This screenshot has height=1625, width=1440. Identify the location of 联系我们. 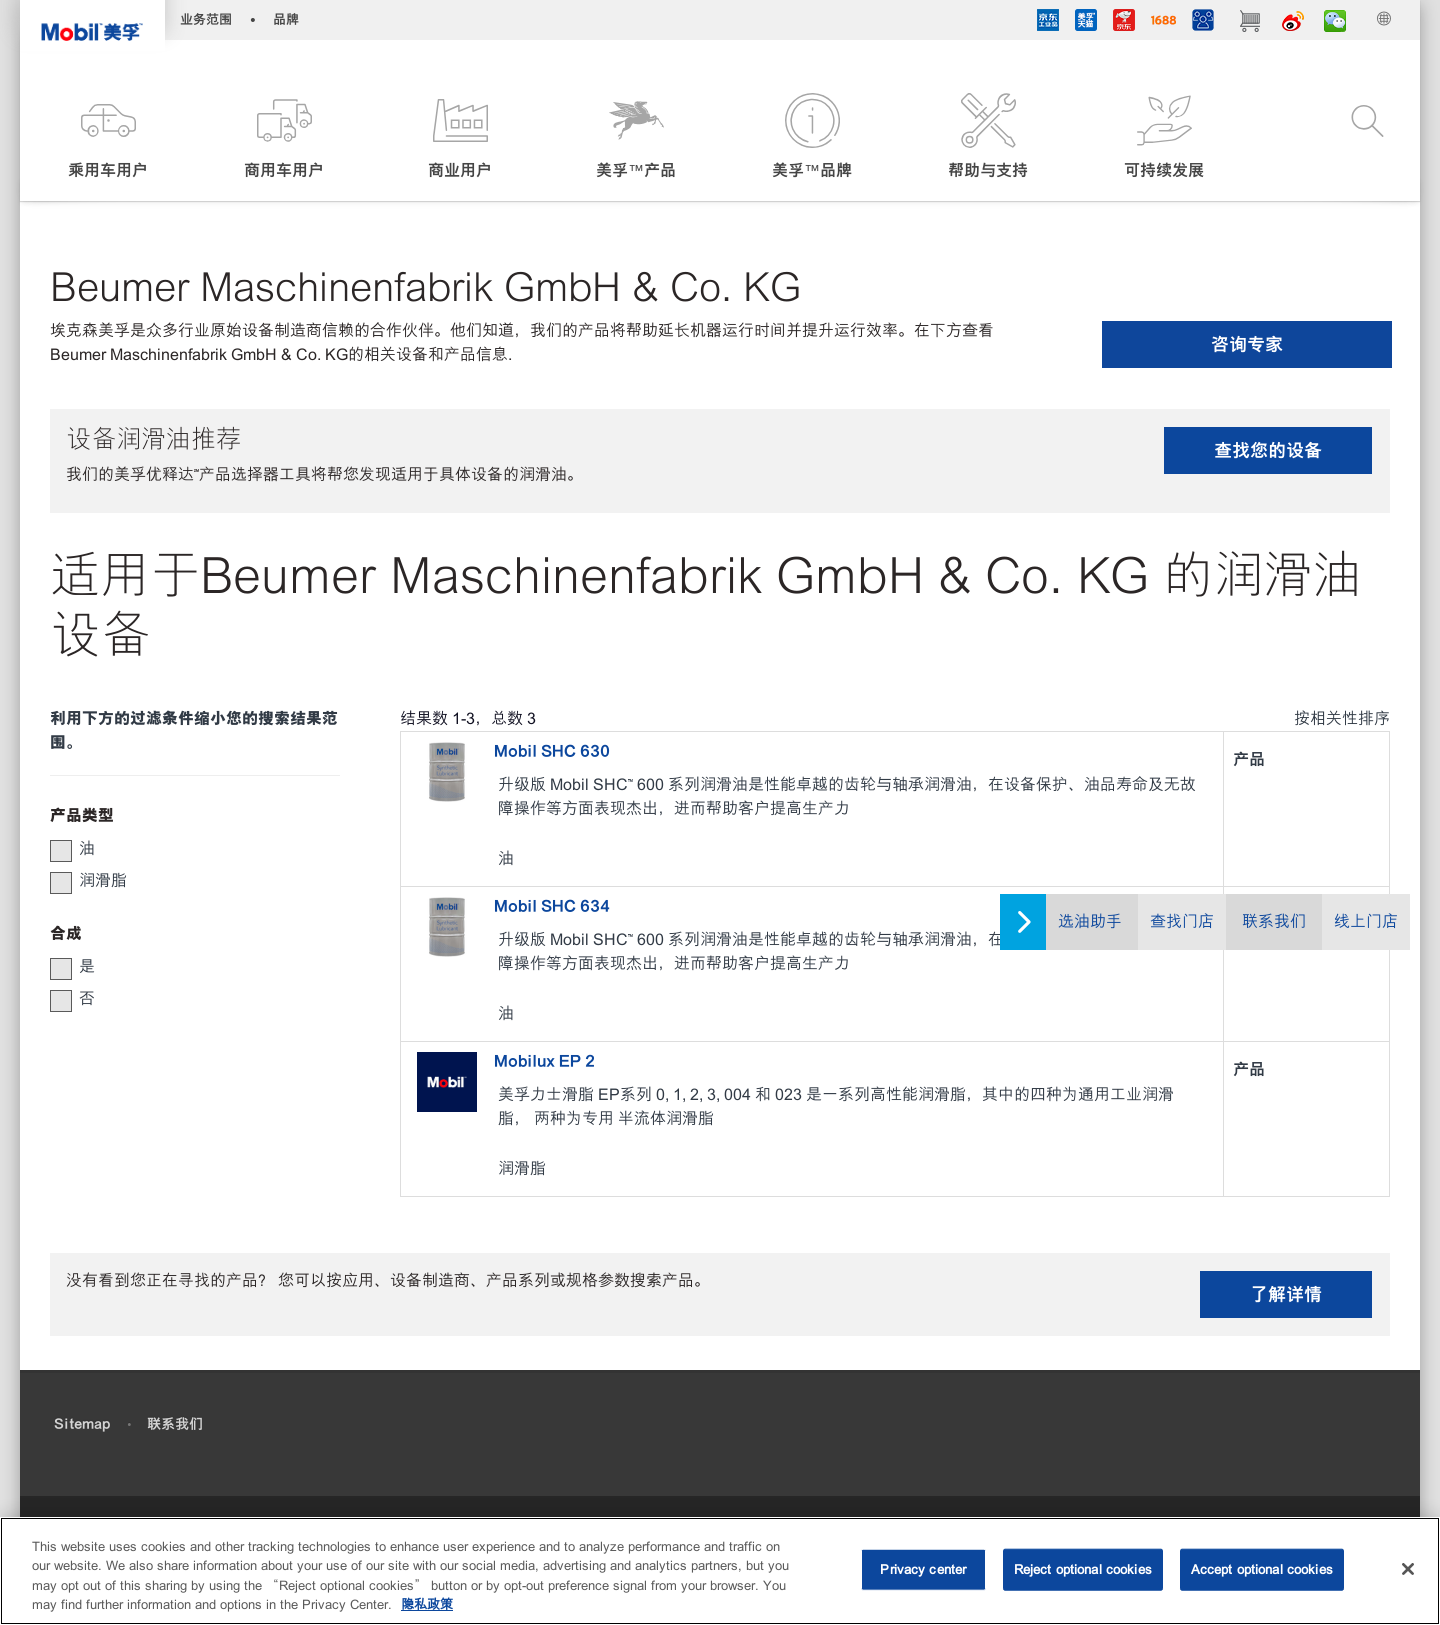
(1274, 921).